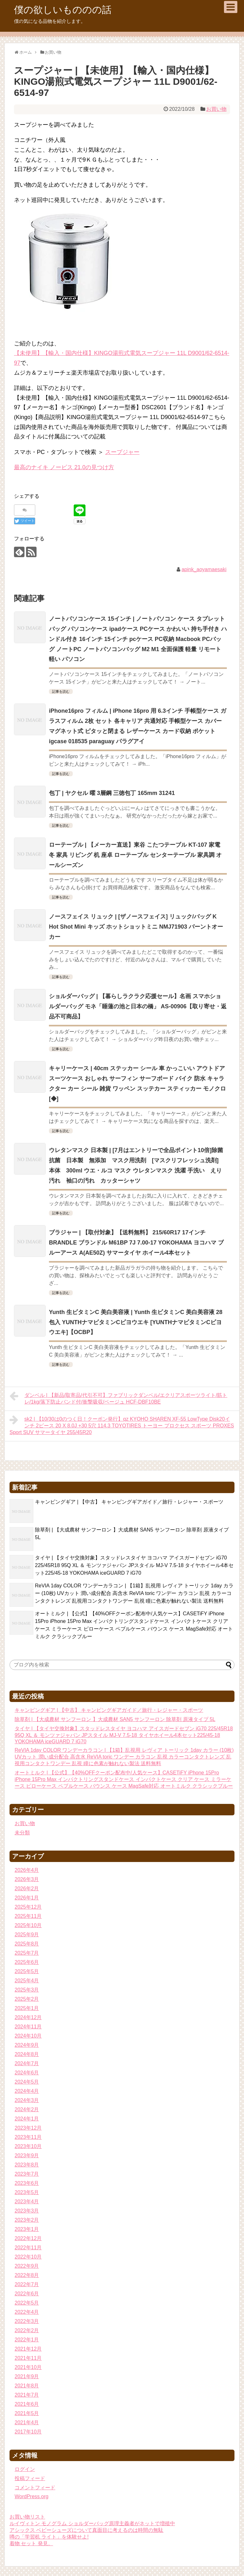 The width and height of the screenshot is (244, 2576). What do you see at coordinates (63, 9) in the screenshot?
I see `僕の欲しいもののの話` at bounding box center [63, 9].